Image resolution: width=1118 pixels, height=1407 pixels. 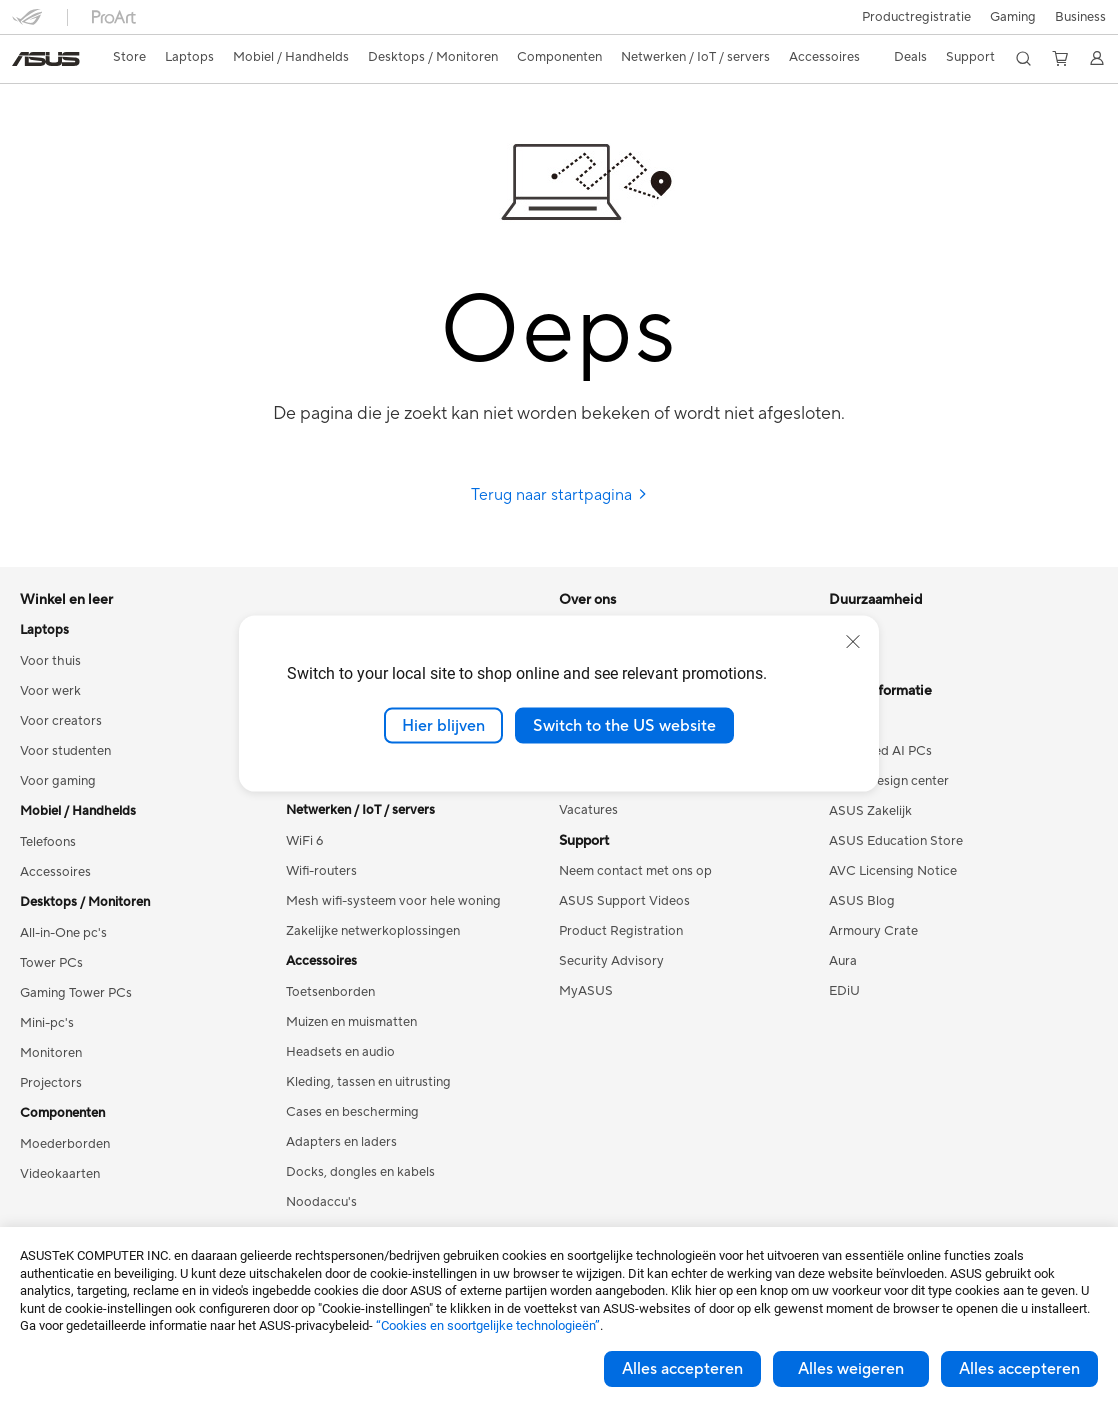 I want to click on Mini-pc's, so click(x=47, y=1023).